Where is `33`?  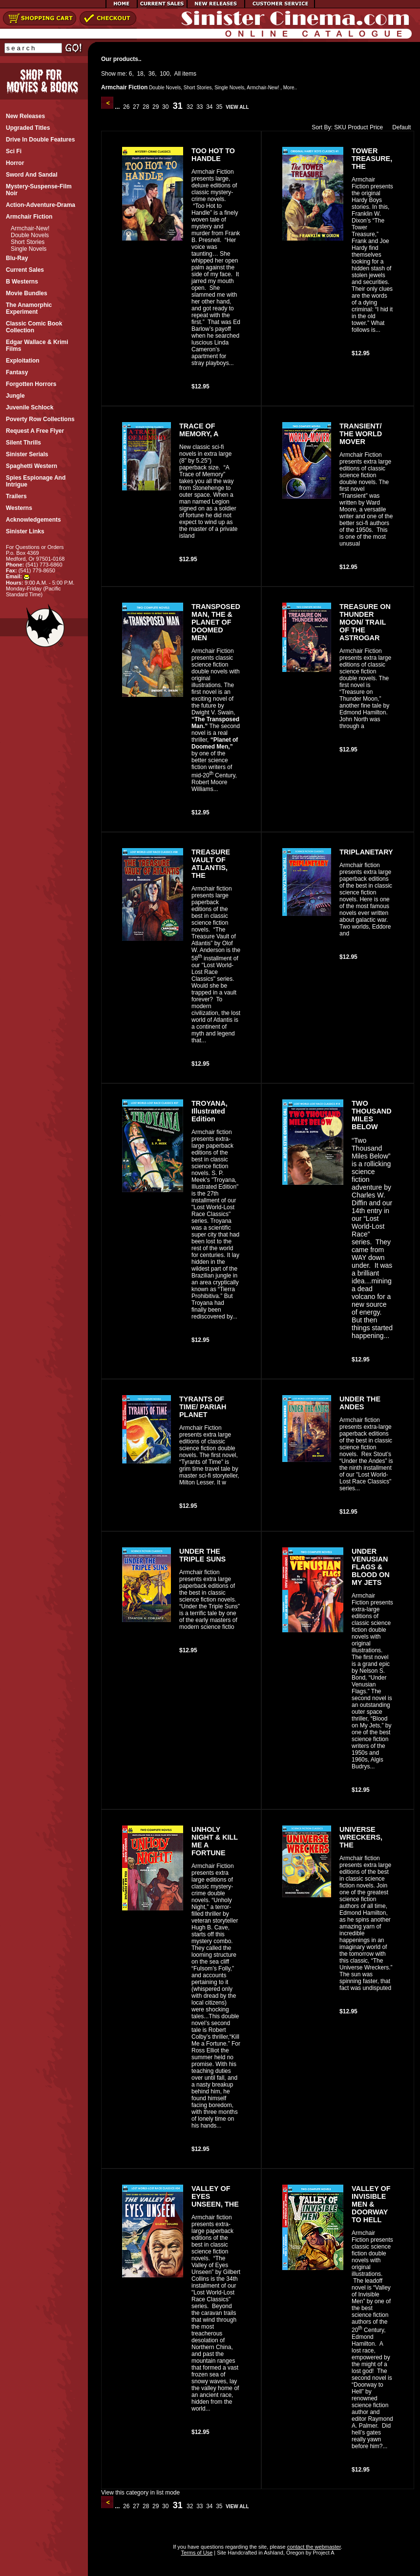 33 is located at coordinates (200, 106).